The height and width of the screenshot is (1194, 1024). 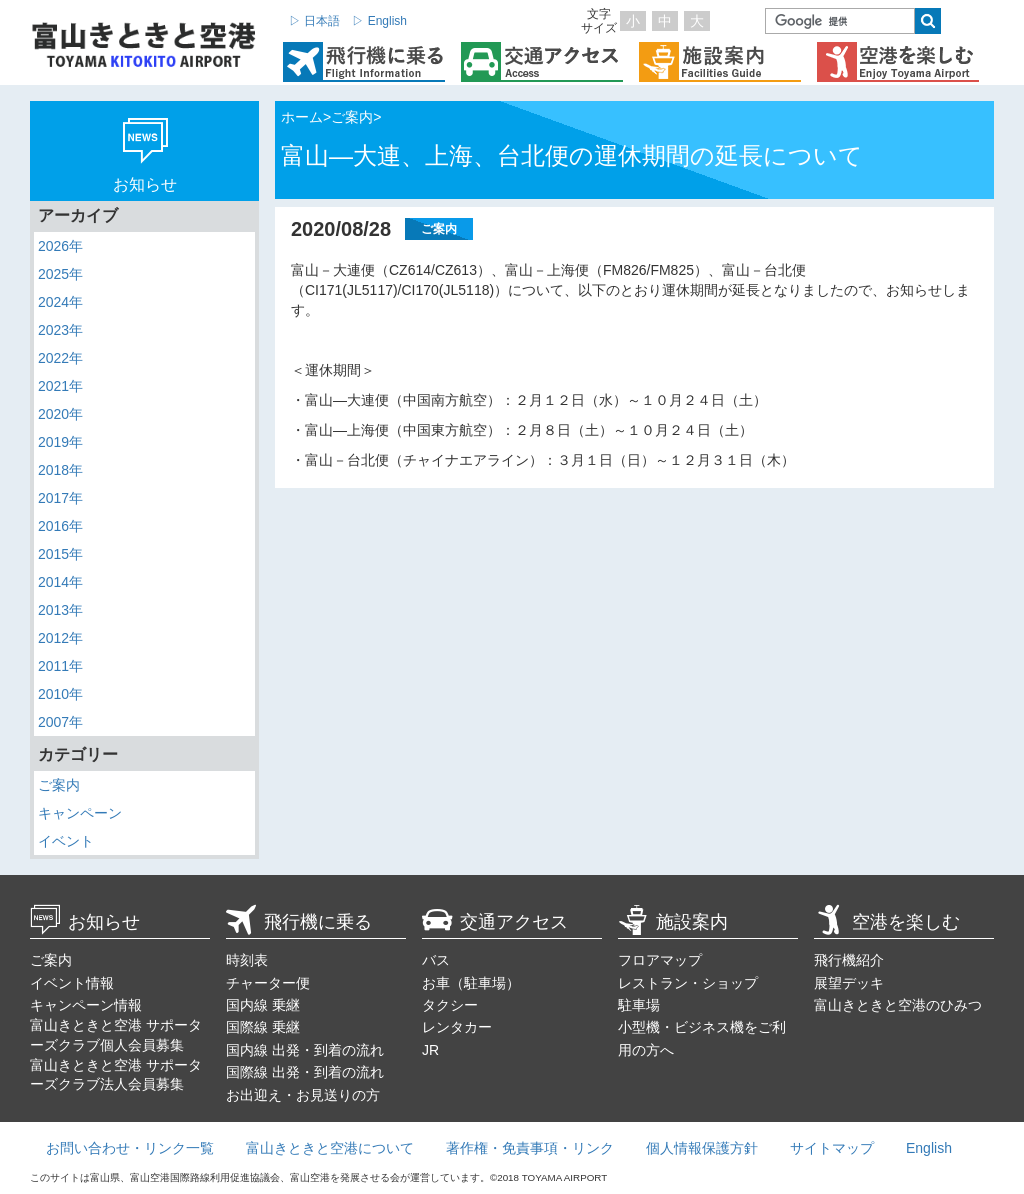 I want to click on 飛行機に乗る, so click(x=299, y=922).